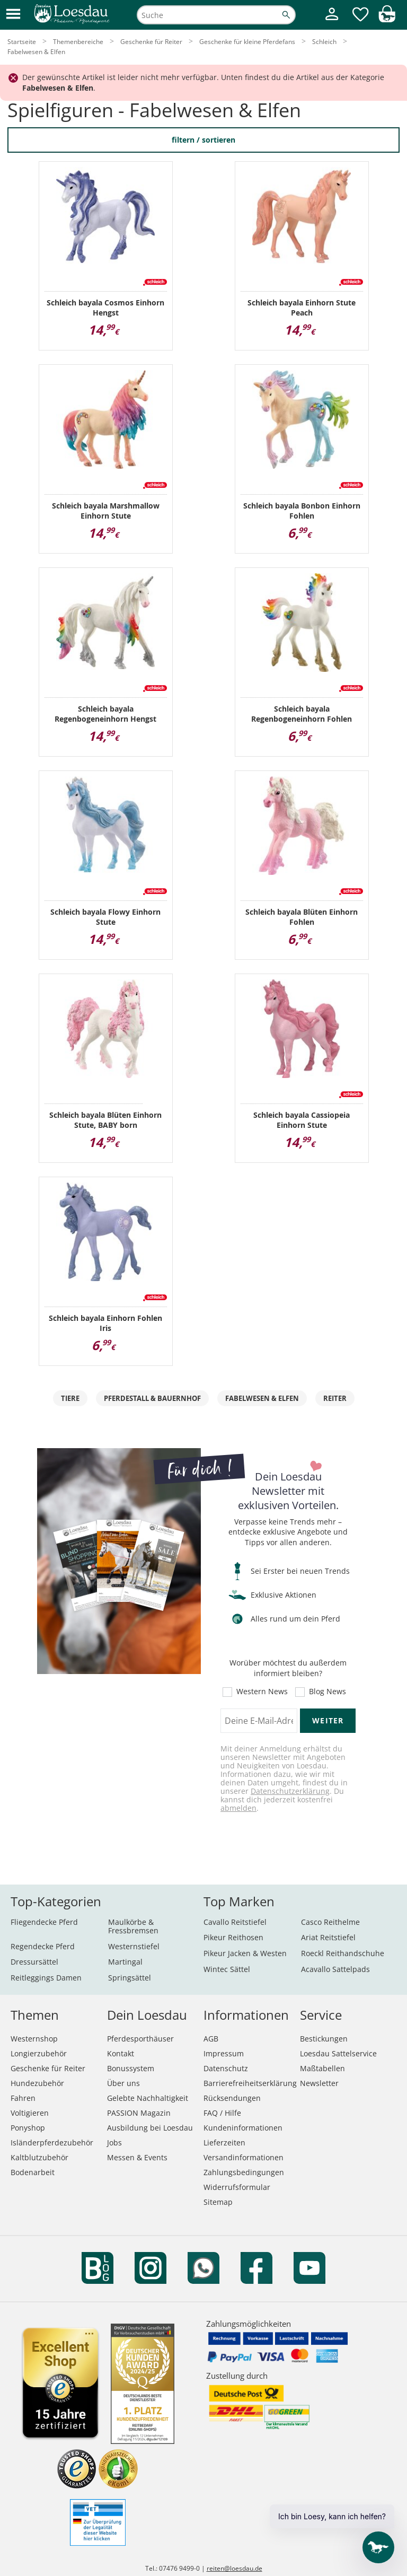 The height and width of the screenshot is (2576, 407). Describe the element at coordinates (23, 2098) in the screenshot. I see `Fahren` at that location.